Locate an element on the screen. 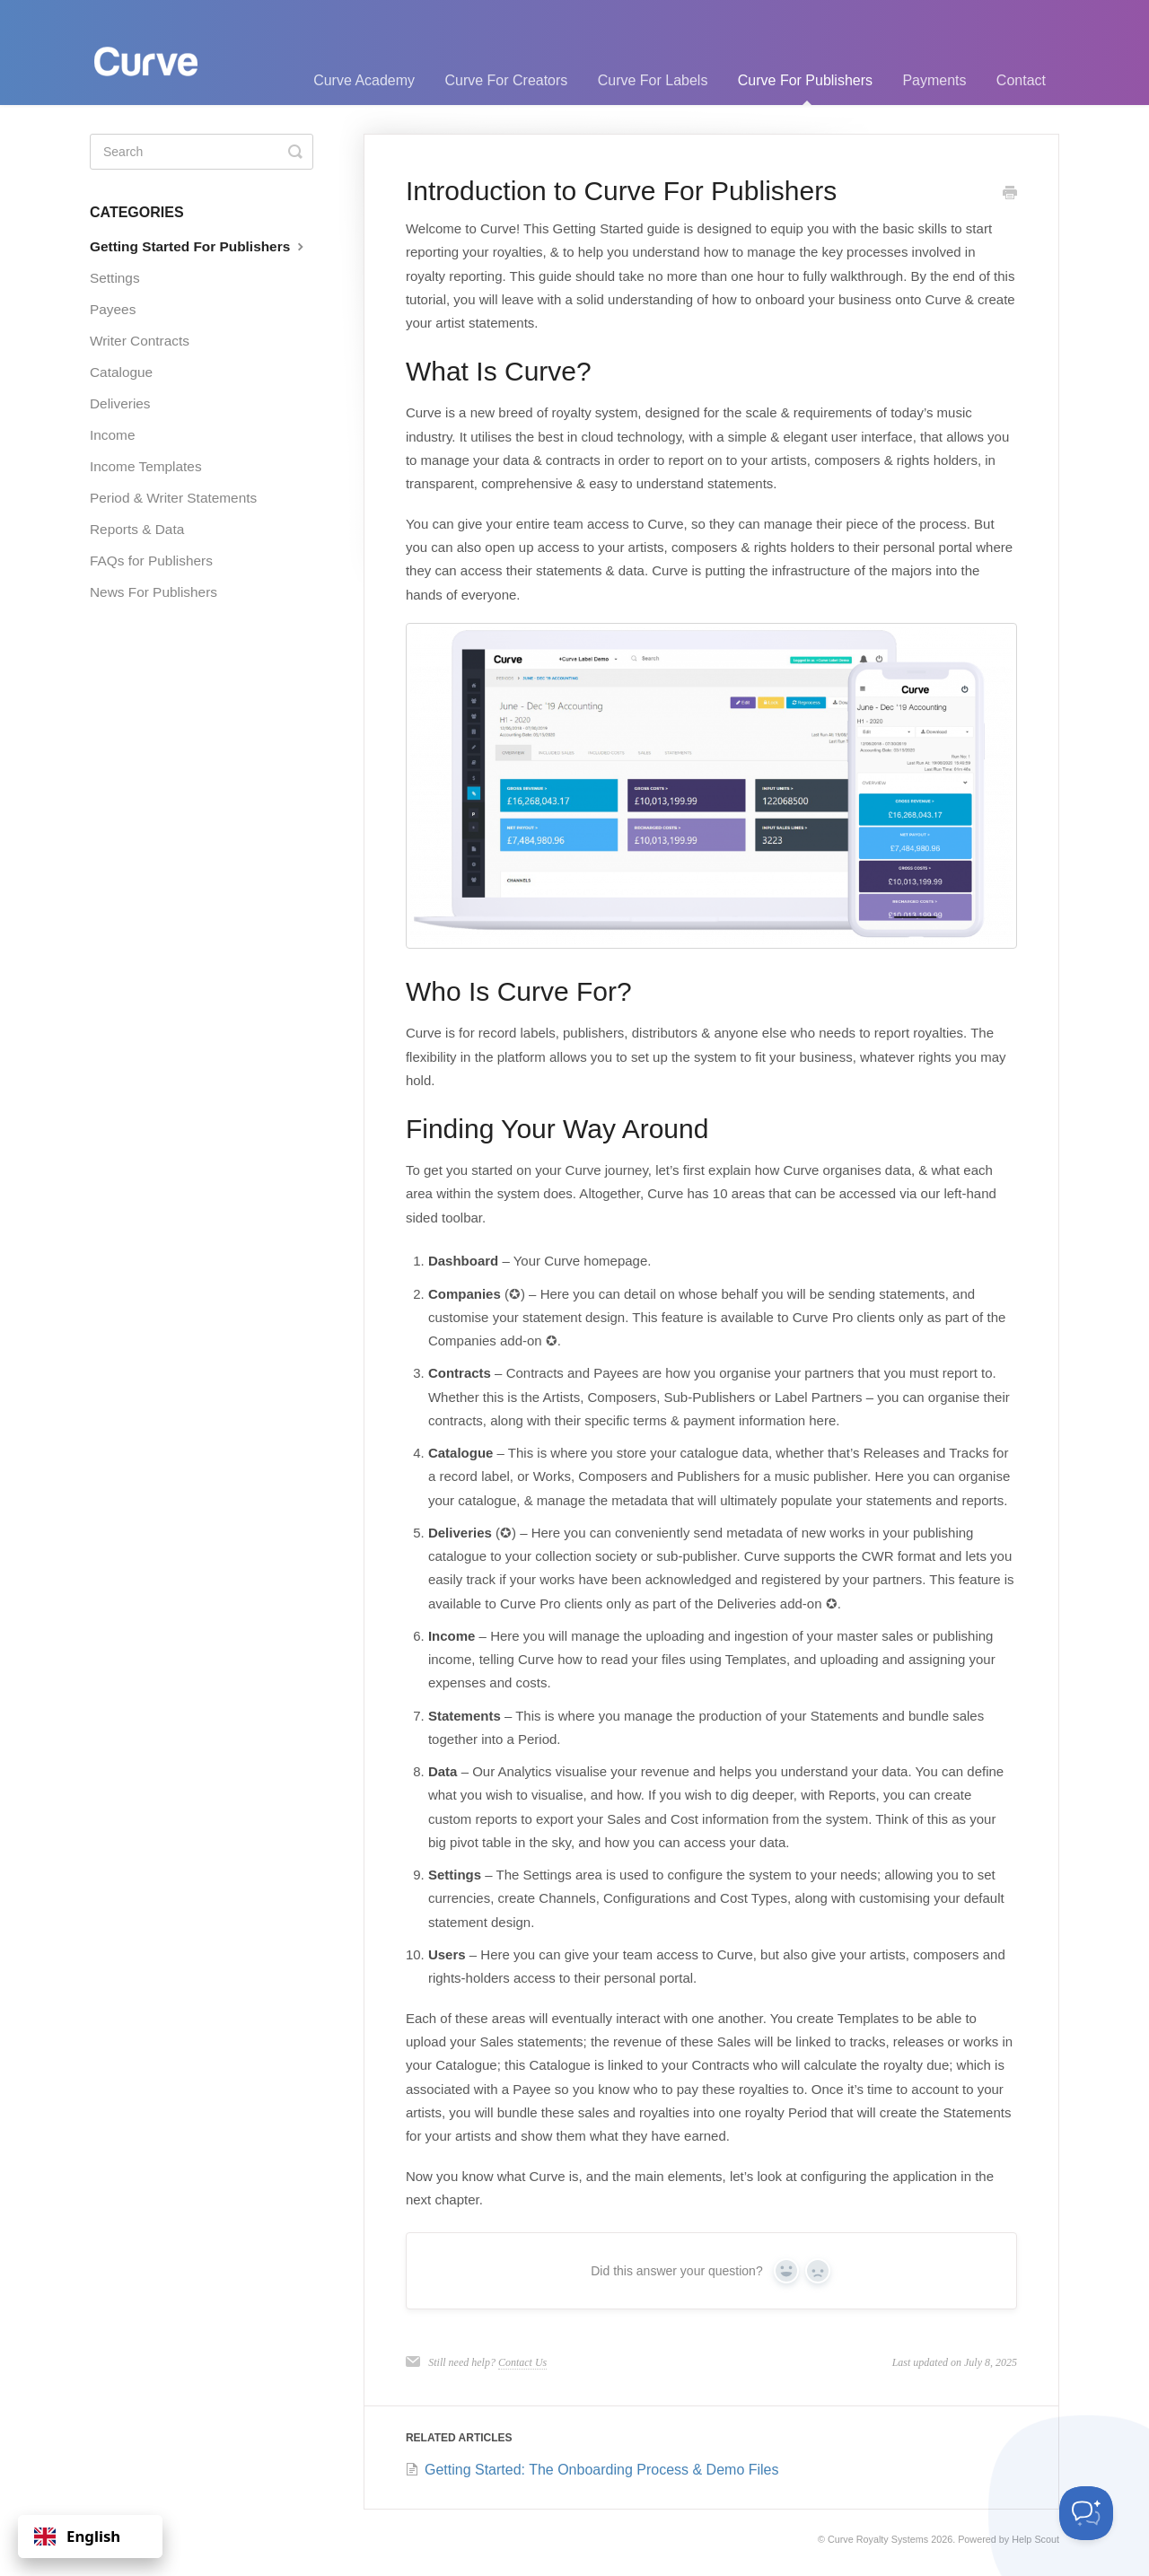 The image size is (1149, 2576). Curve For Publishers is located at coordinates (805, 89).